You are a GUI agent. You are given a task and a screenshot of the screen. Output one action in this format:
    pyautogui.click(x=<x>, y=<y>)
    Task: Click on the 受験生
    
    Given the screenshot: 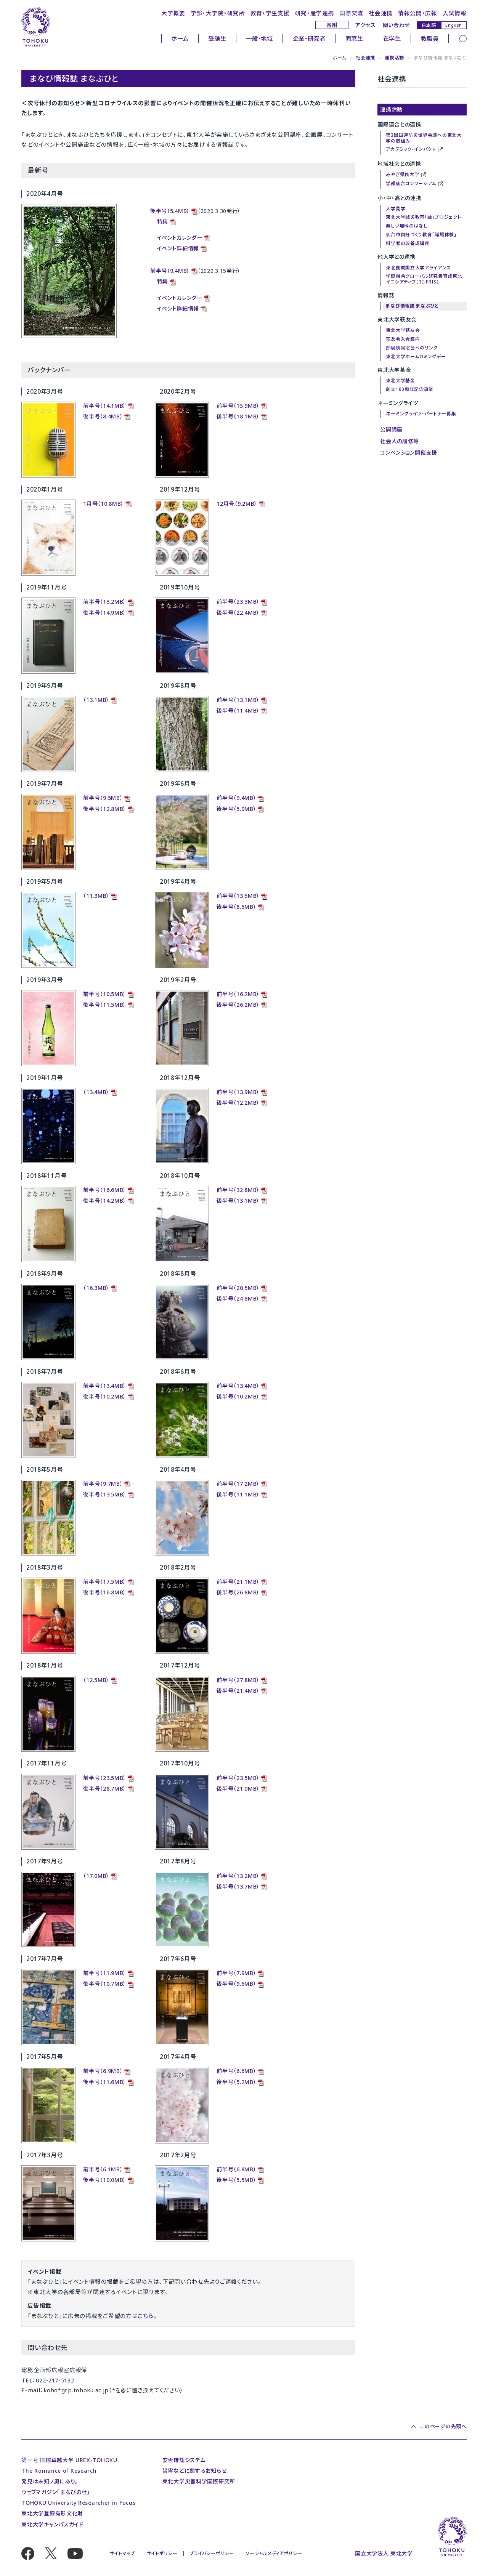 What is the action you would take?
    pyautogui.click(x=217, y=38)
    